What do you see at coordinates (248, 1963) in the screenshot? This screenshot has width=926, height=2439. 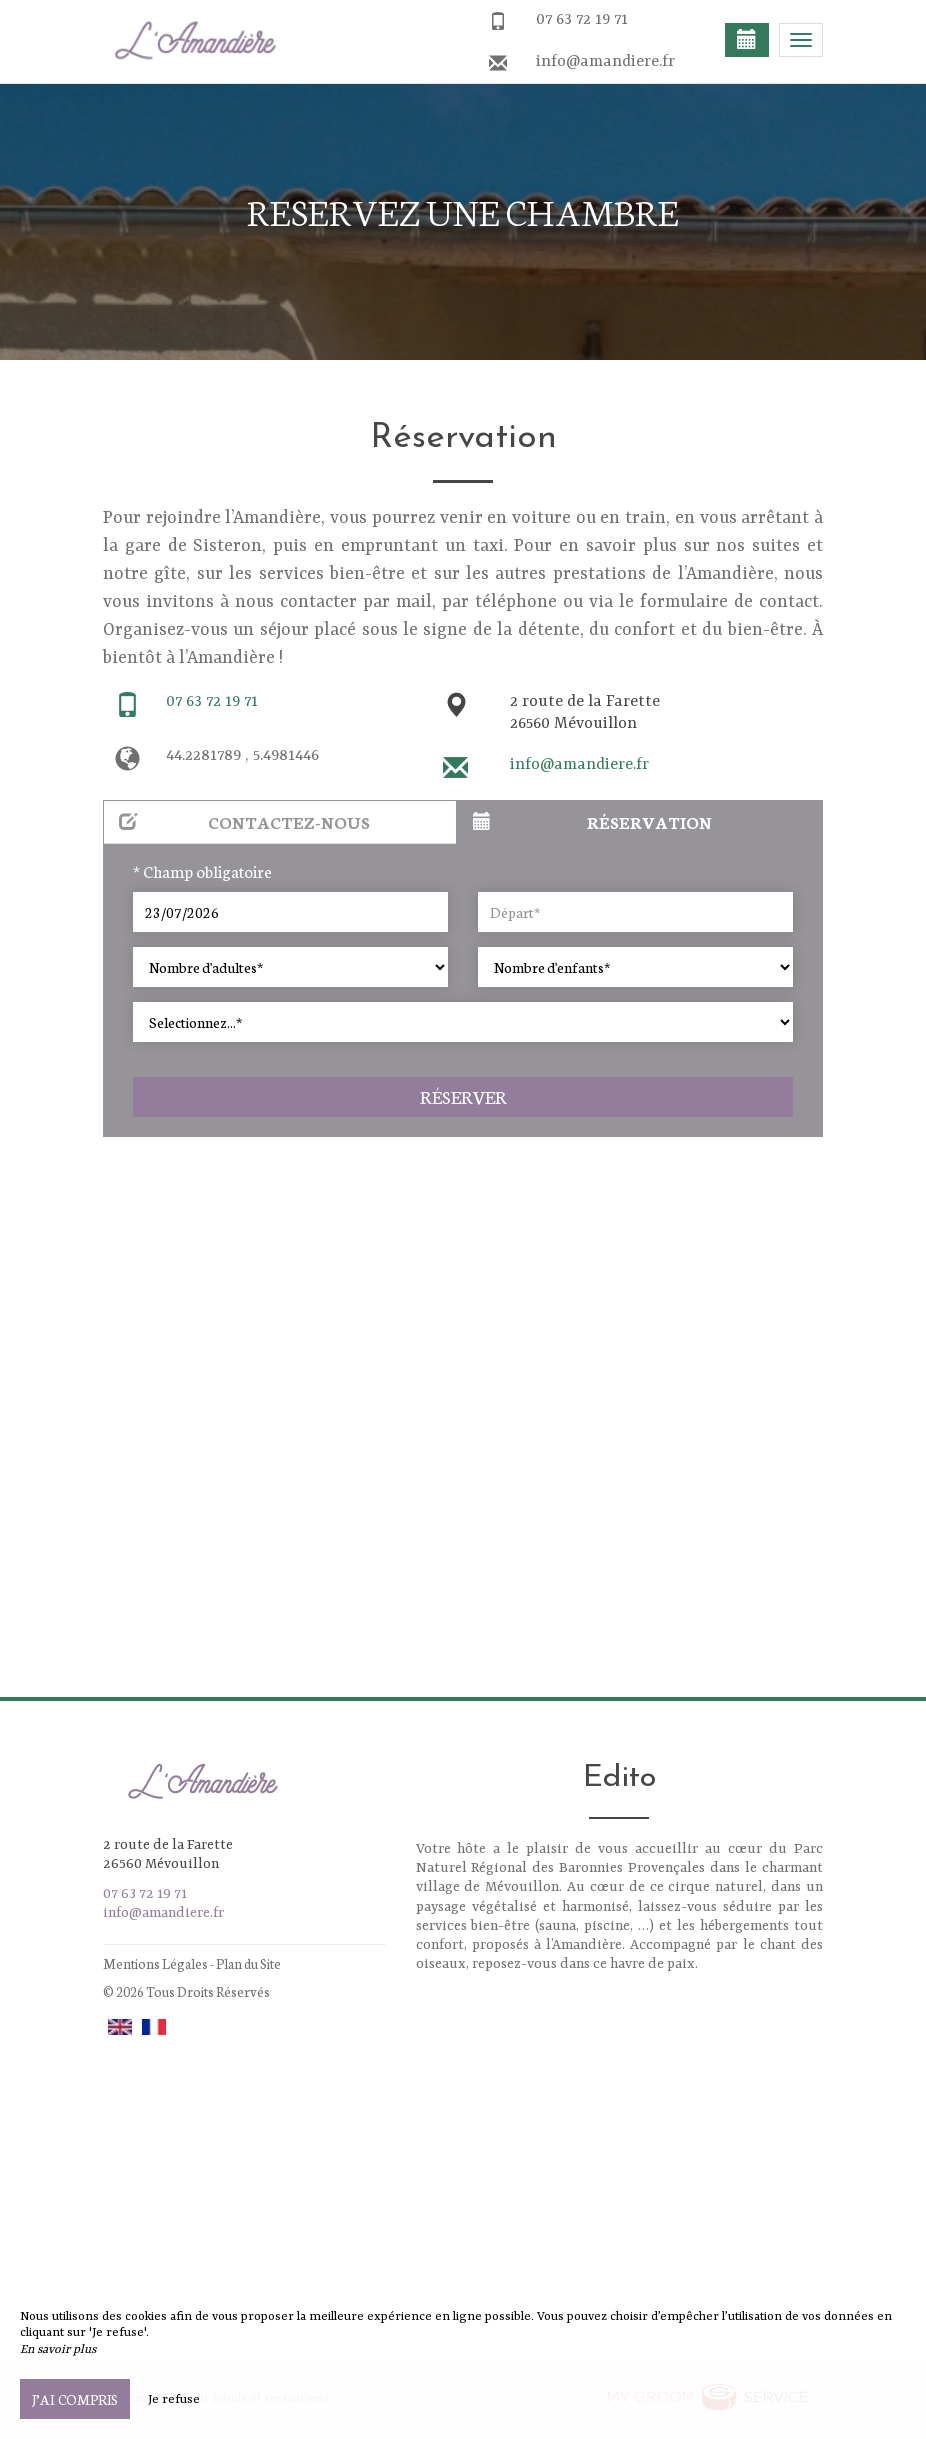 I see `Plan du Site` at bounding box center [248, 1963].